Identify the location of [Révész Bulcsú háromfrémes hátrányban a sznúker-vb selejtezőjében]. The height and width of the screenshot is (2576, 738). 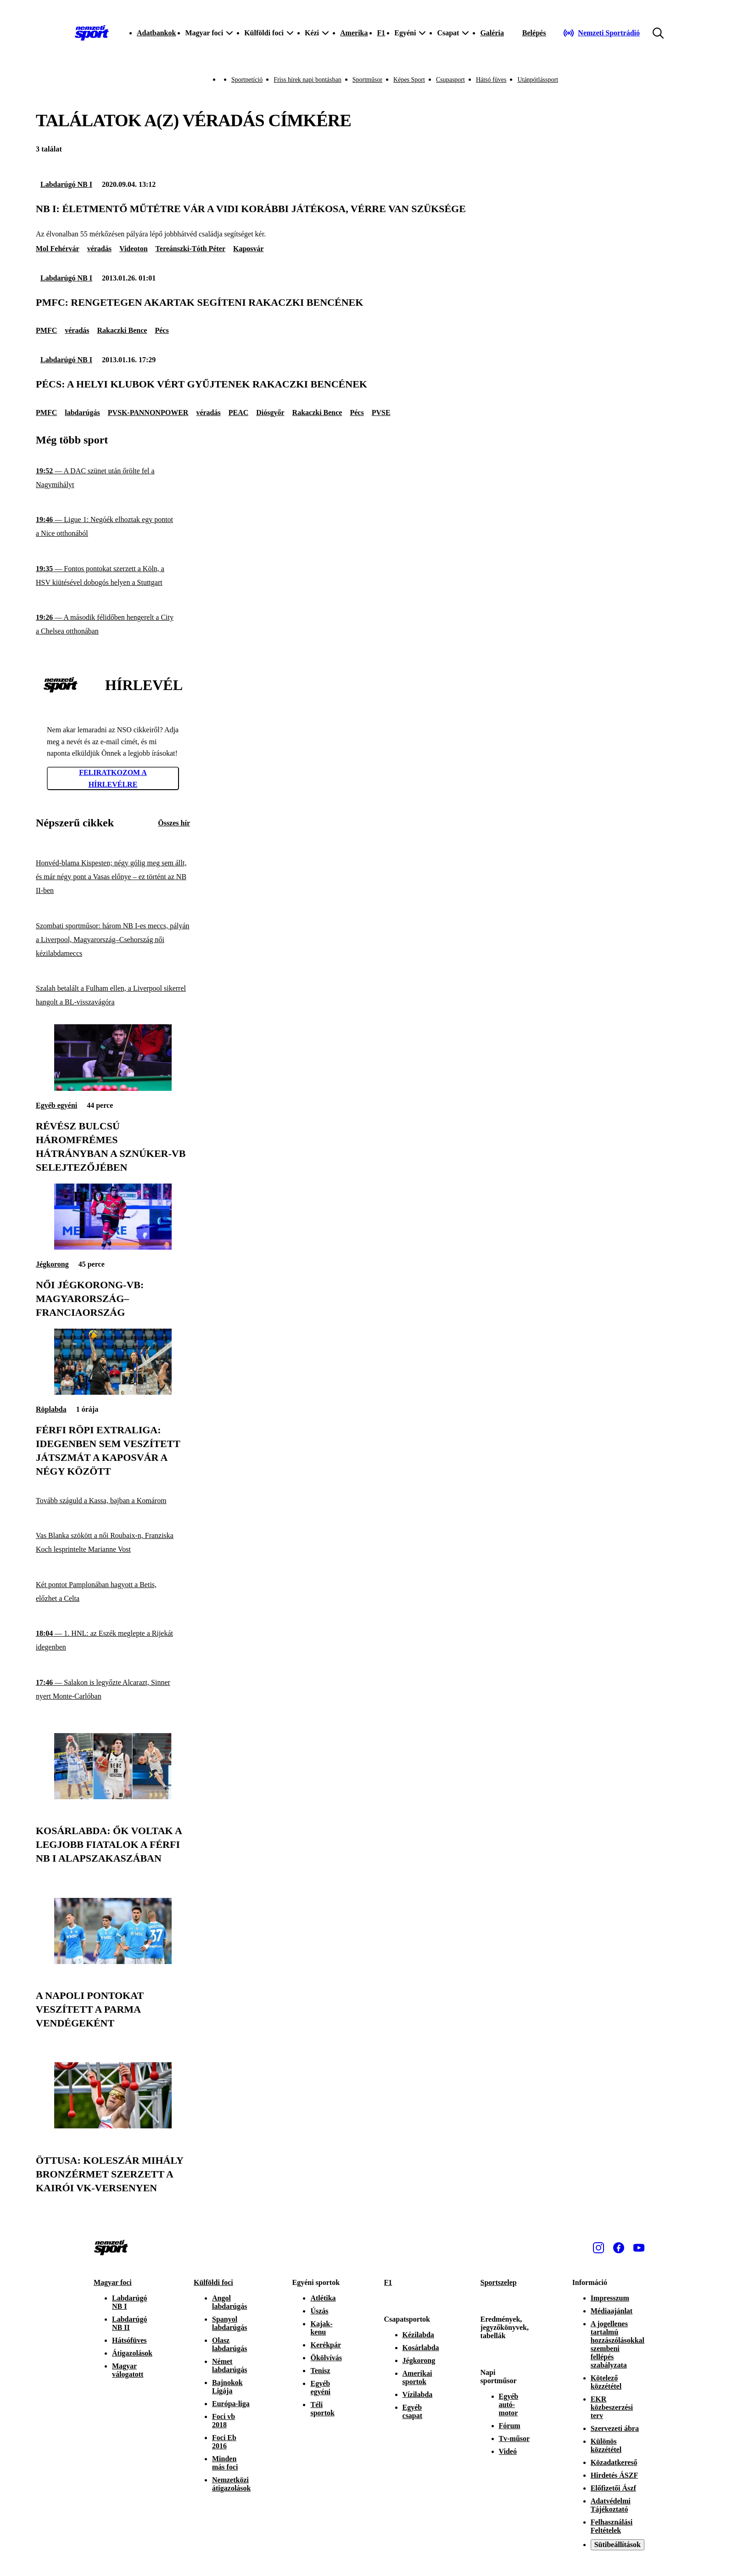
(113, 1088).